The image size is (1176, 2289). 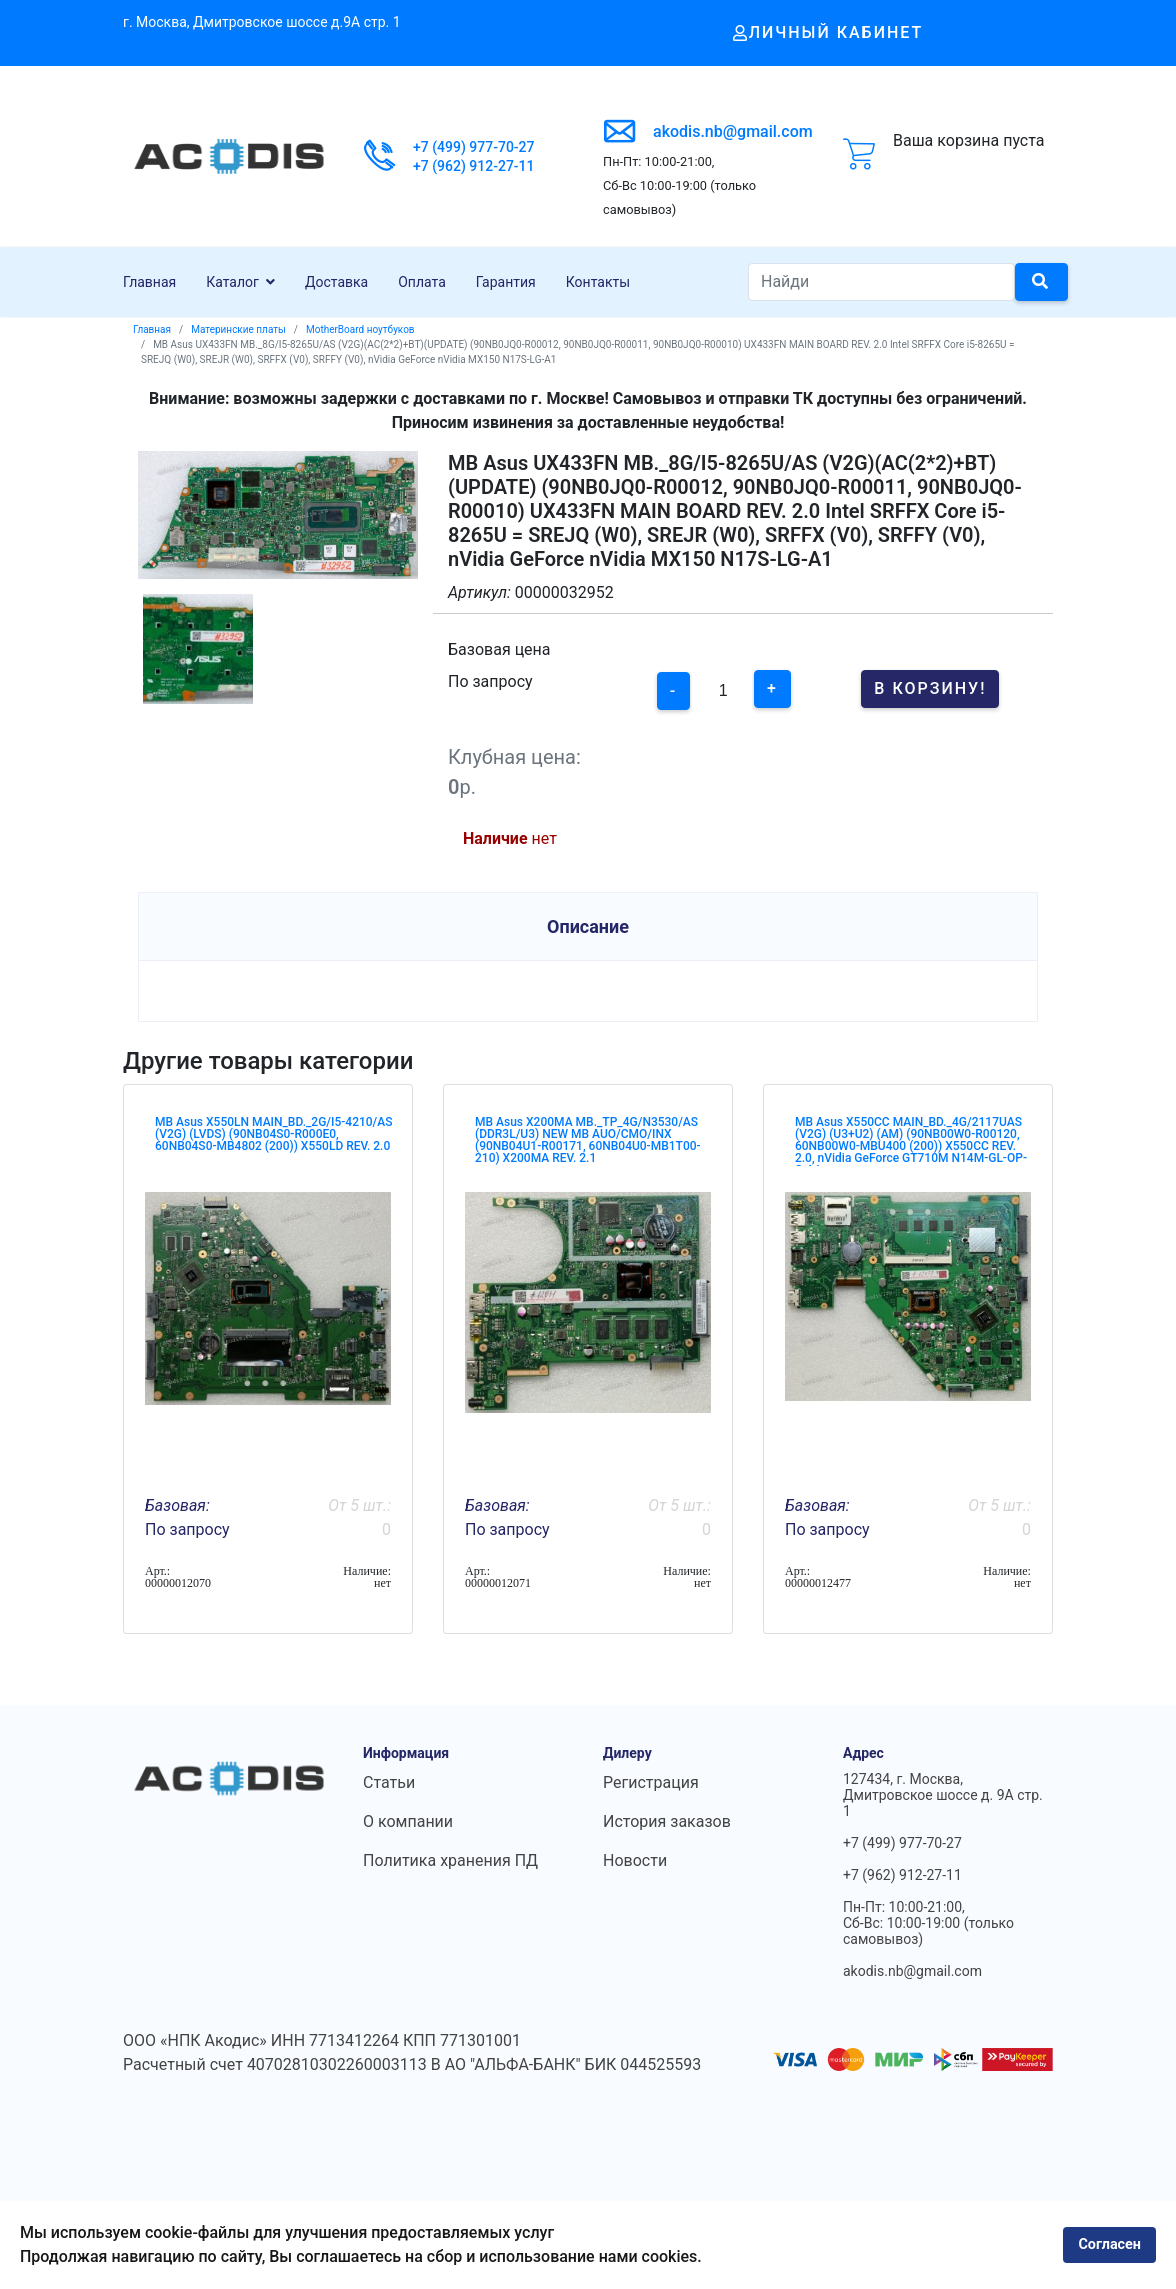 I want to click on Гарантия, so click(x=506, y=282).